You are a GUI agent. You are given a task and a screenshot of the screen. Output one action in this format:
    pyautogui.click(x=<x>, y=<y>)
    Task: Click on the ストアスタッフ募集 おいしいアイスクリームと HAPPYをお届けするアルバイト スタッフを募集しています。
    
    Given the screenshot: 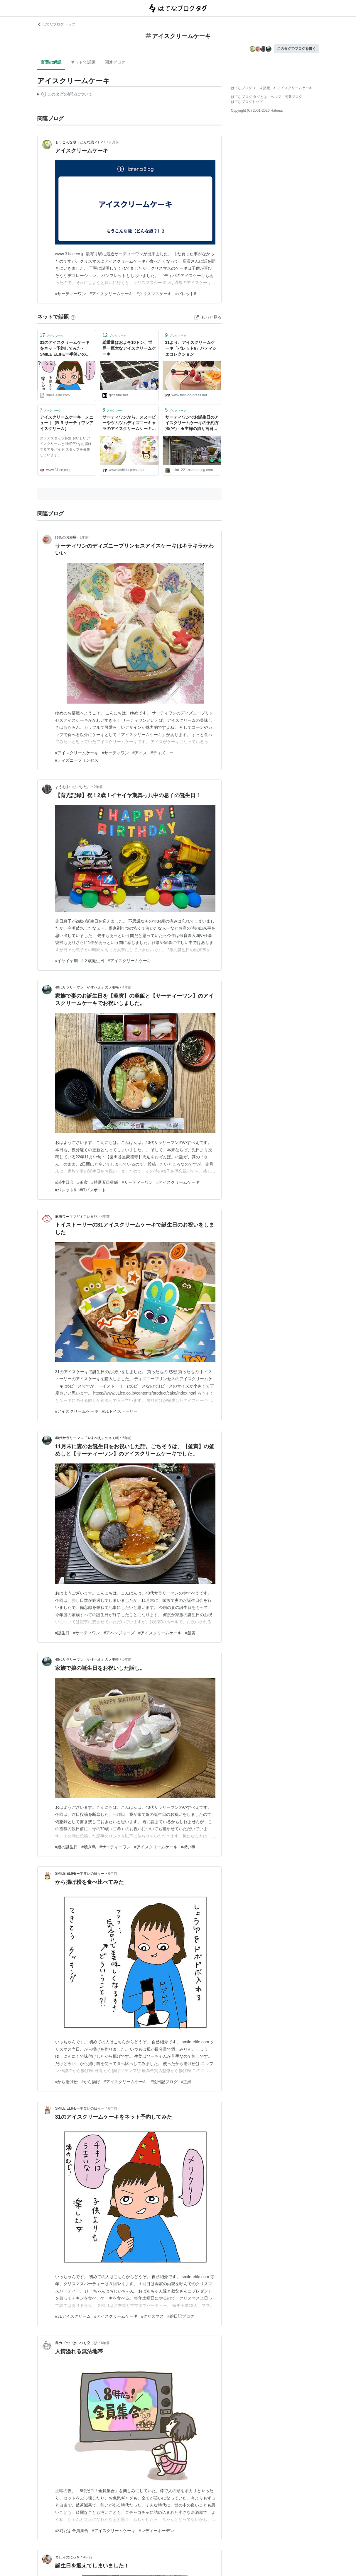 What is the action you would take?
    pyautogui.click(x=66, y=446)
    